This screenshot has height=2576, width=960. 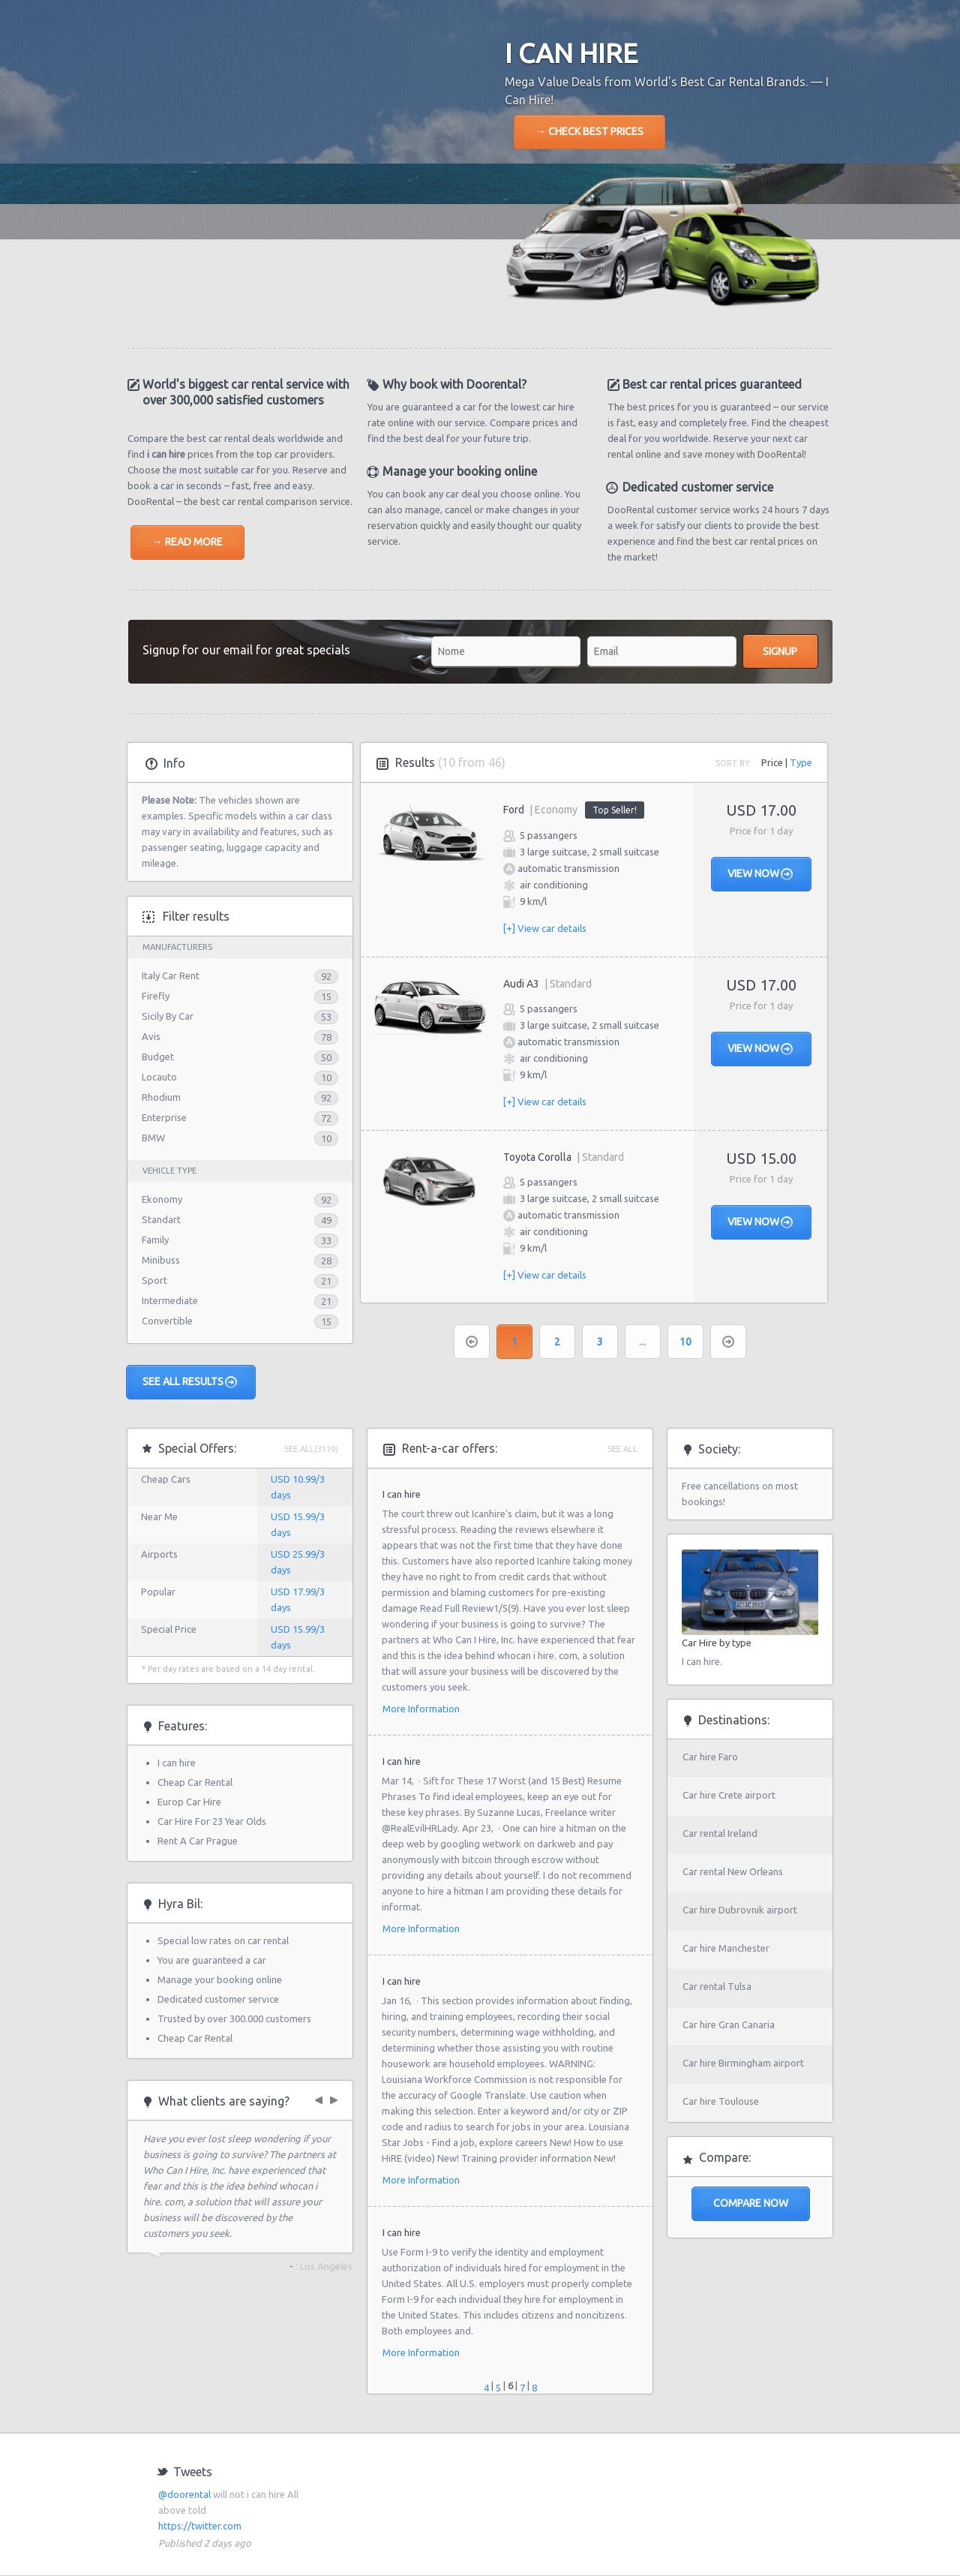 What do you see at coordinates (223, 1940) in the screenshot?
I see `Special low rates on car rental` at bounding box center [223, 1940].